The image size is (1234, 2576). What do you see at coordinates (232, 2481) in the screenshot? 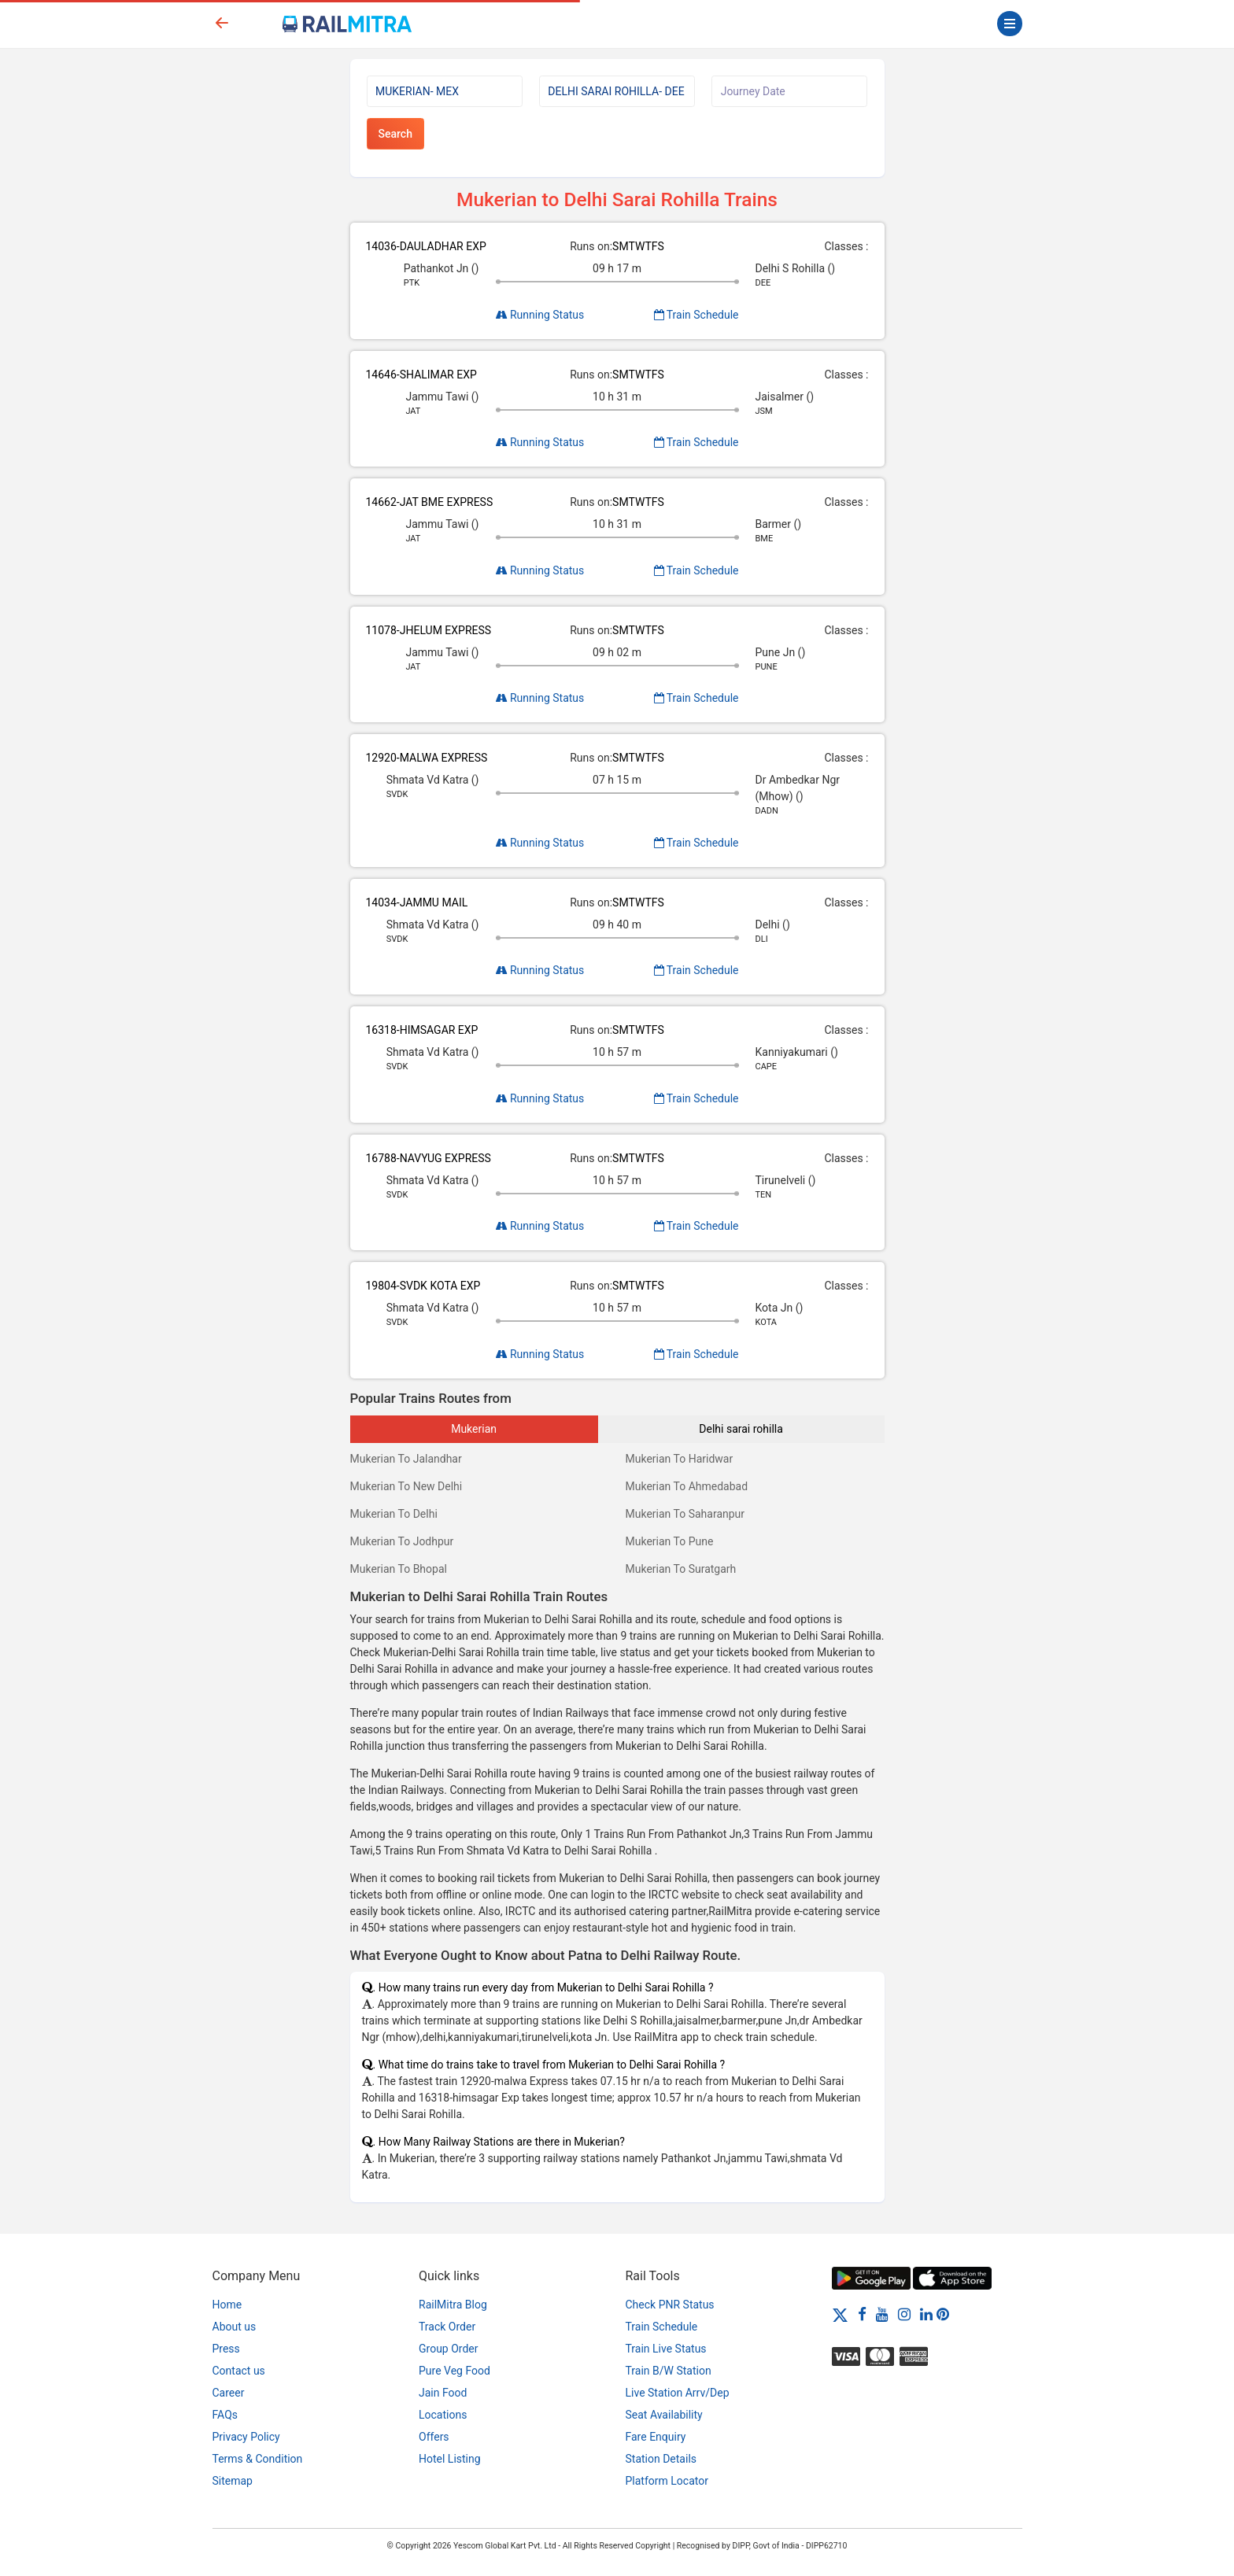
I see `Sitemap` at bounding box center [232, 2481].